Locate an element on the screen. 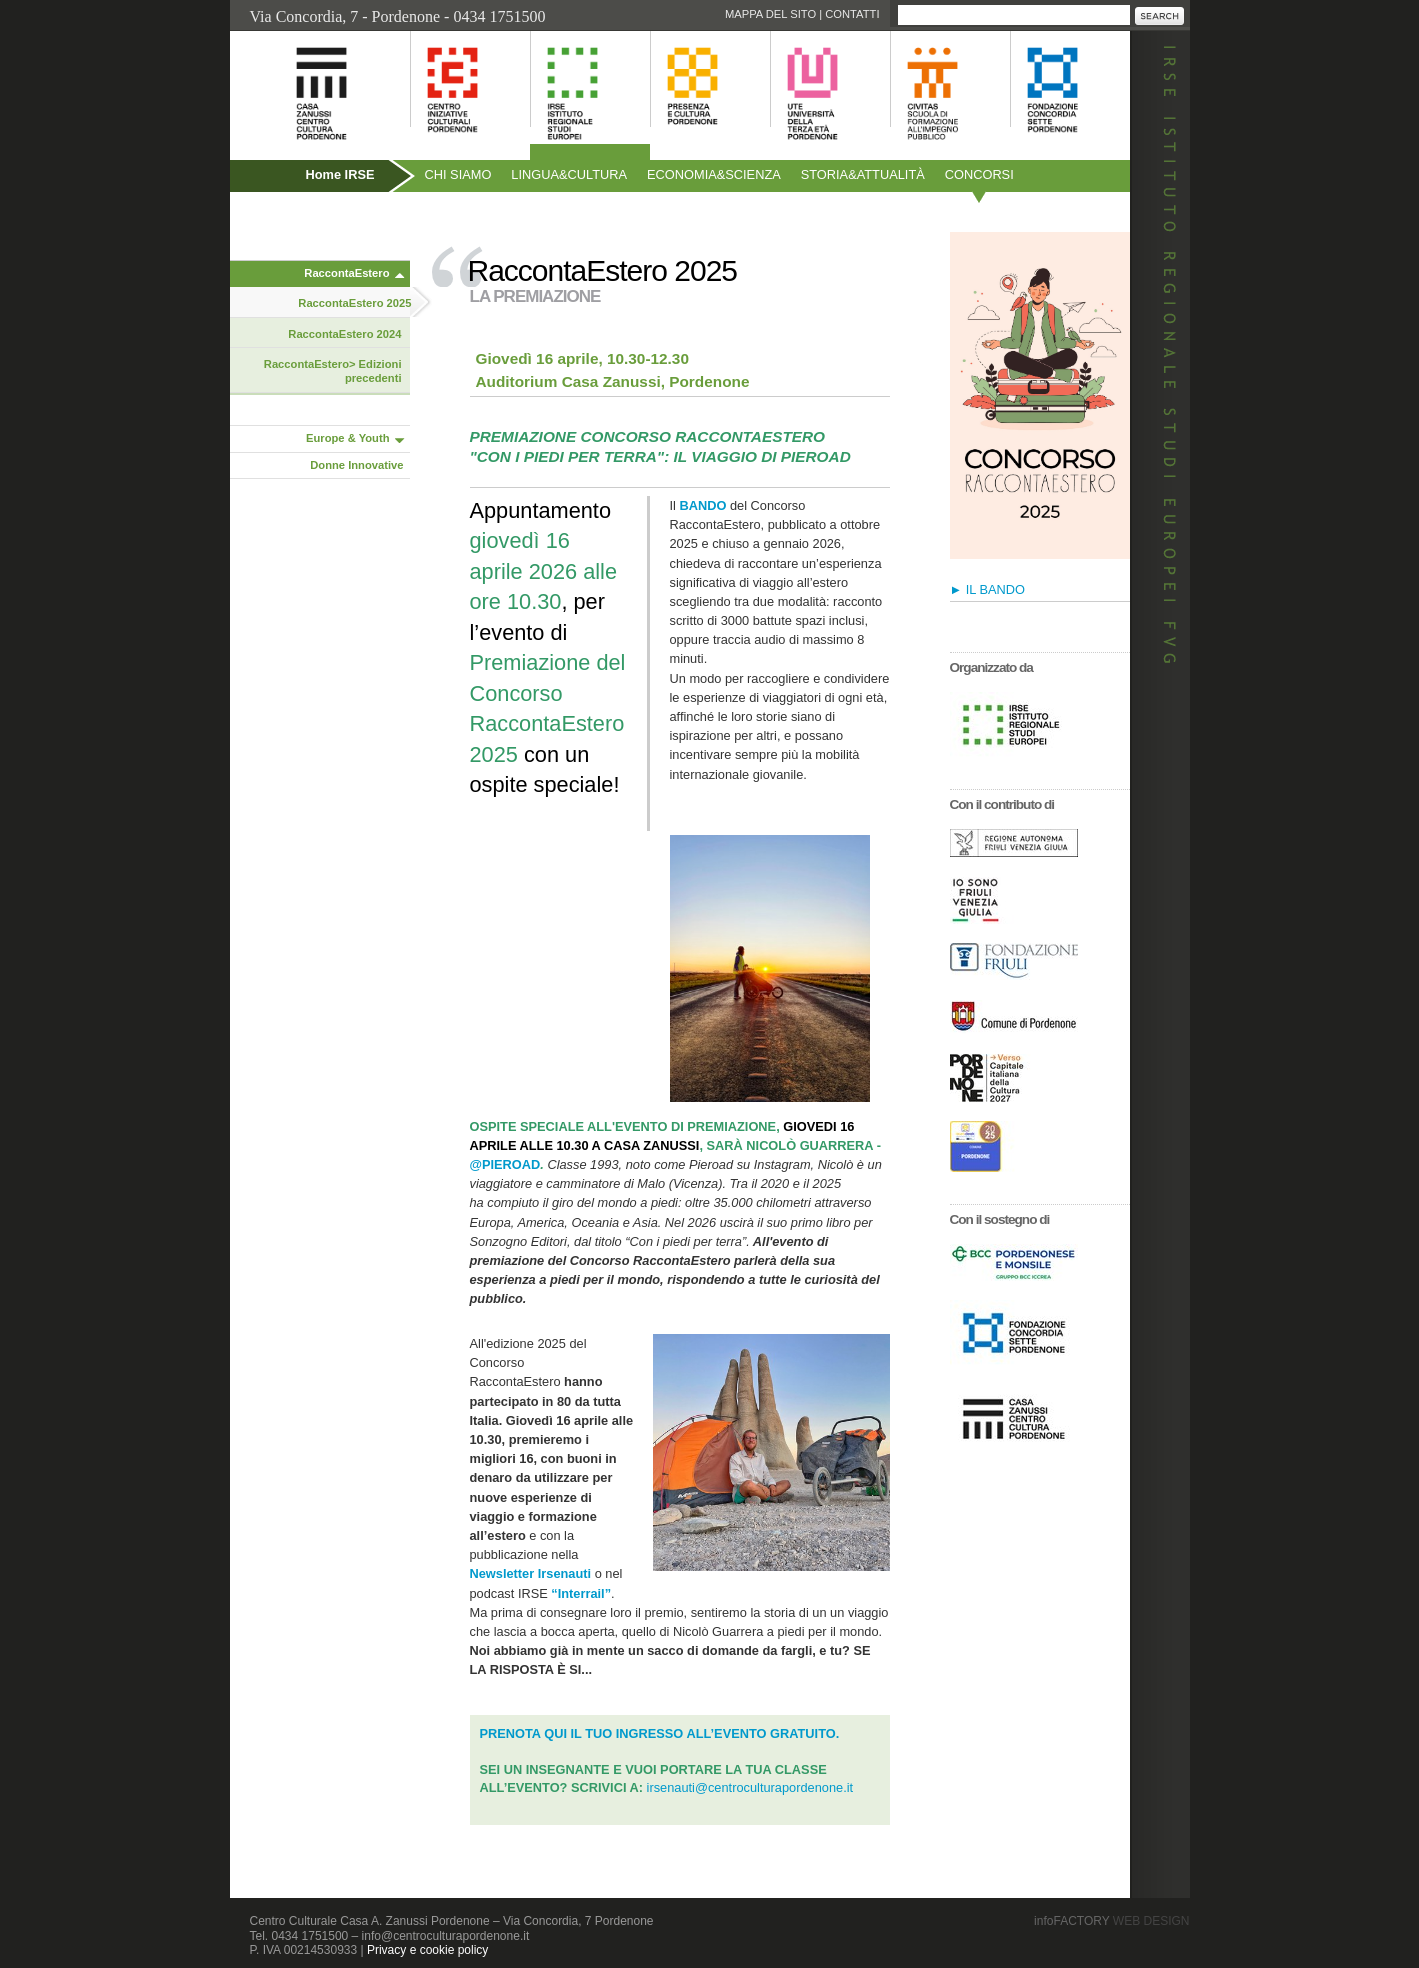 This screenshot has width=1419, height=1968. RaccontaEstero 2025 is located at coordinates (354, 303).